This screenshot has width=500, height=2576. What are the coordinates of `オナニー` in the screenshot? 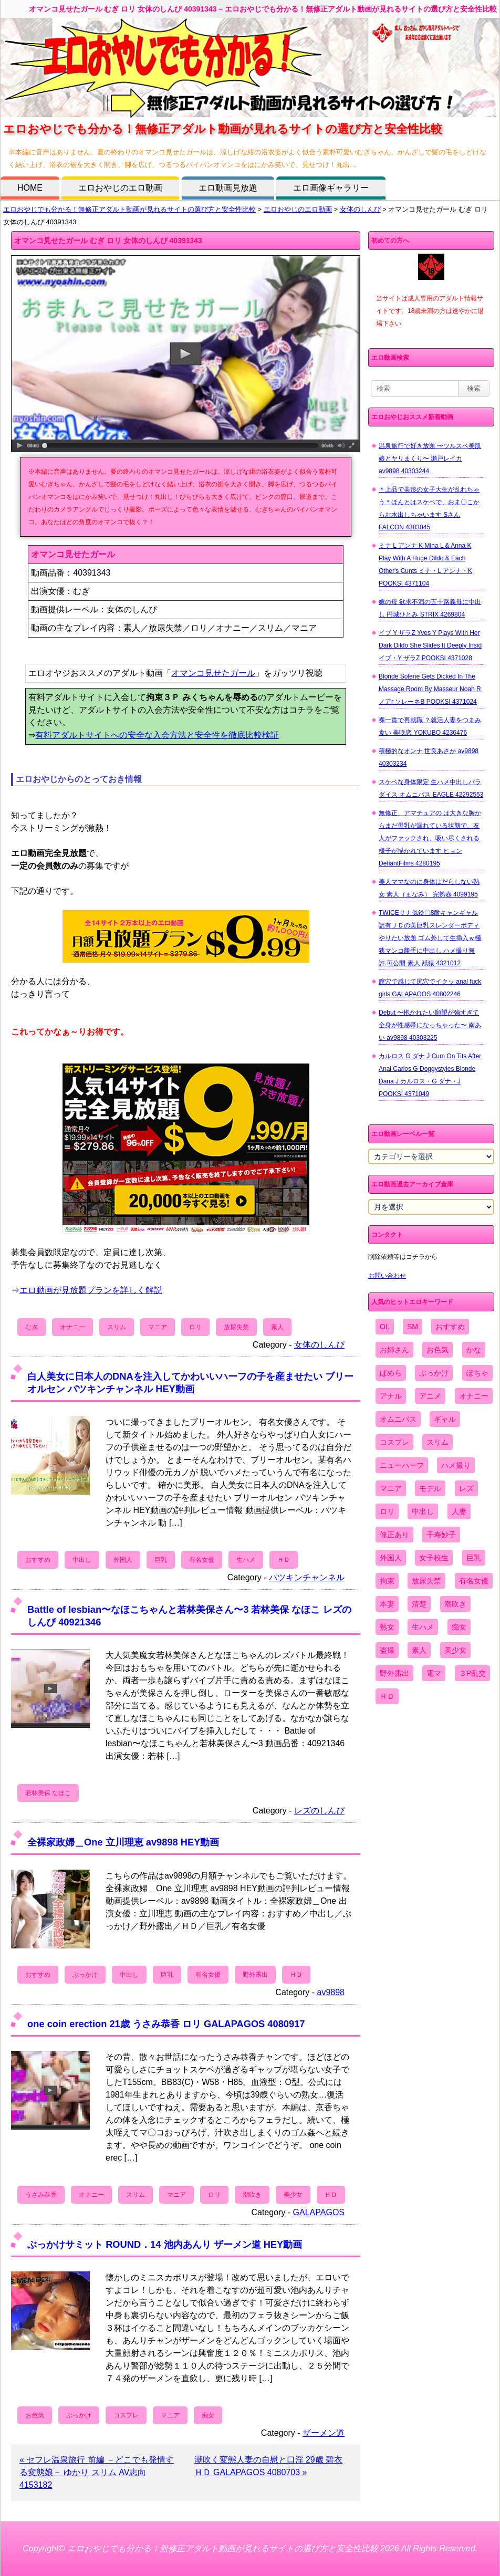 It's located at (72, 1327).